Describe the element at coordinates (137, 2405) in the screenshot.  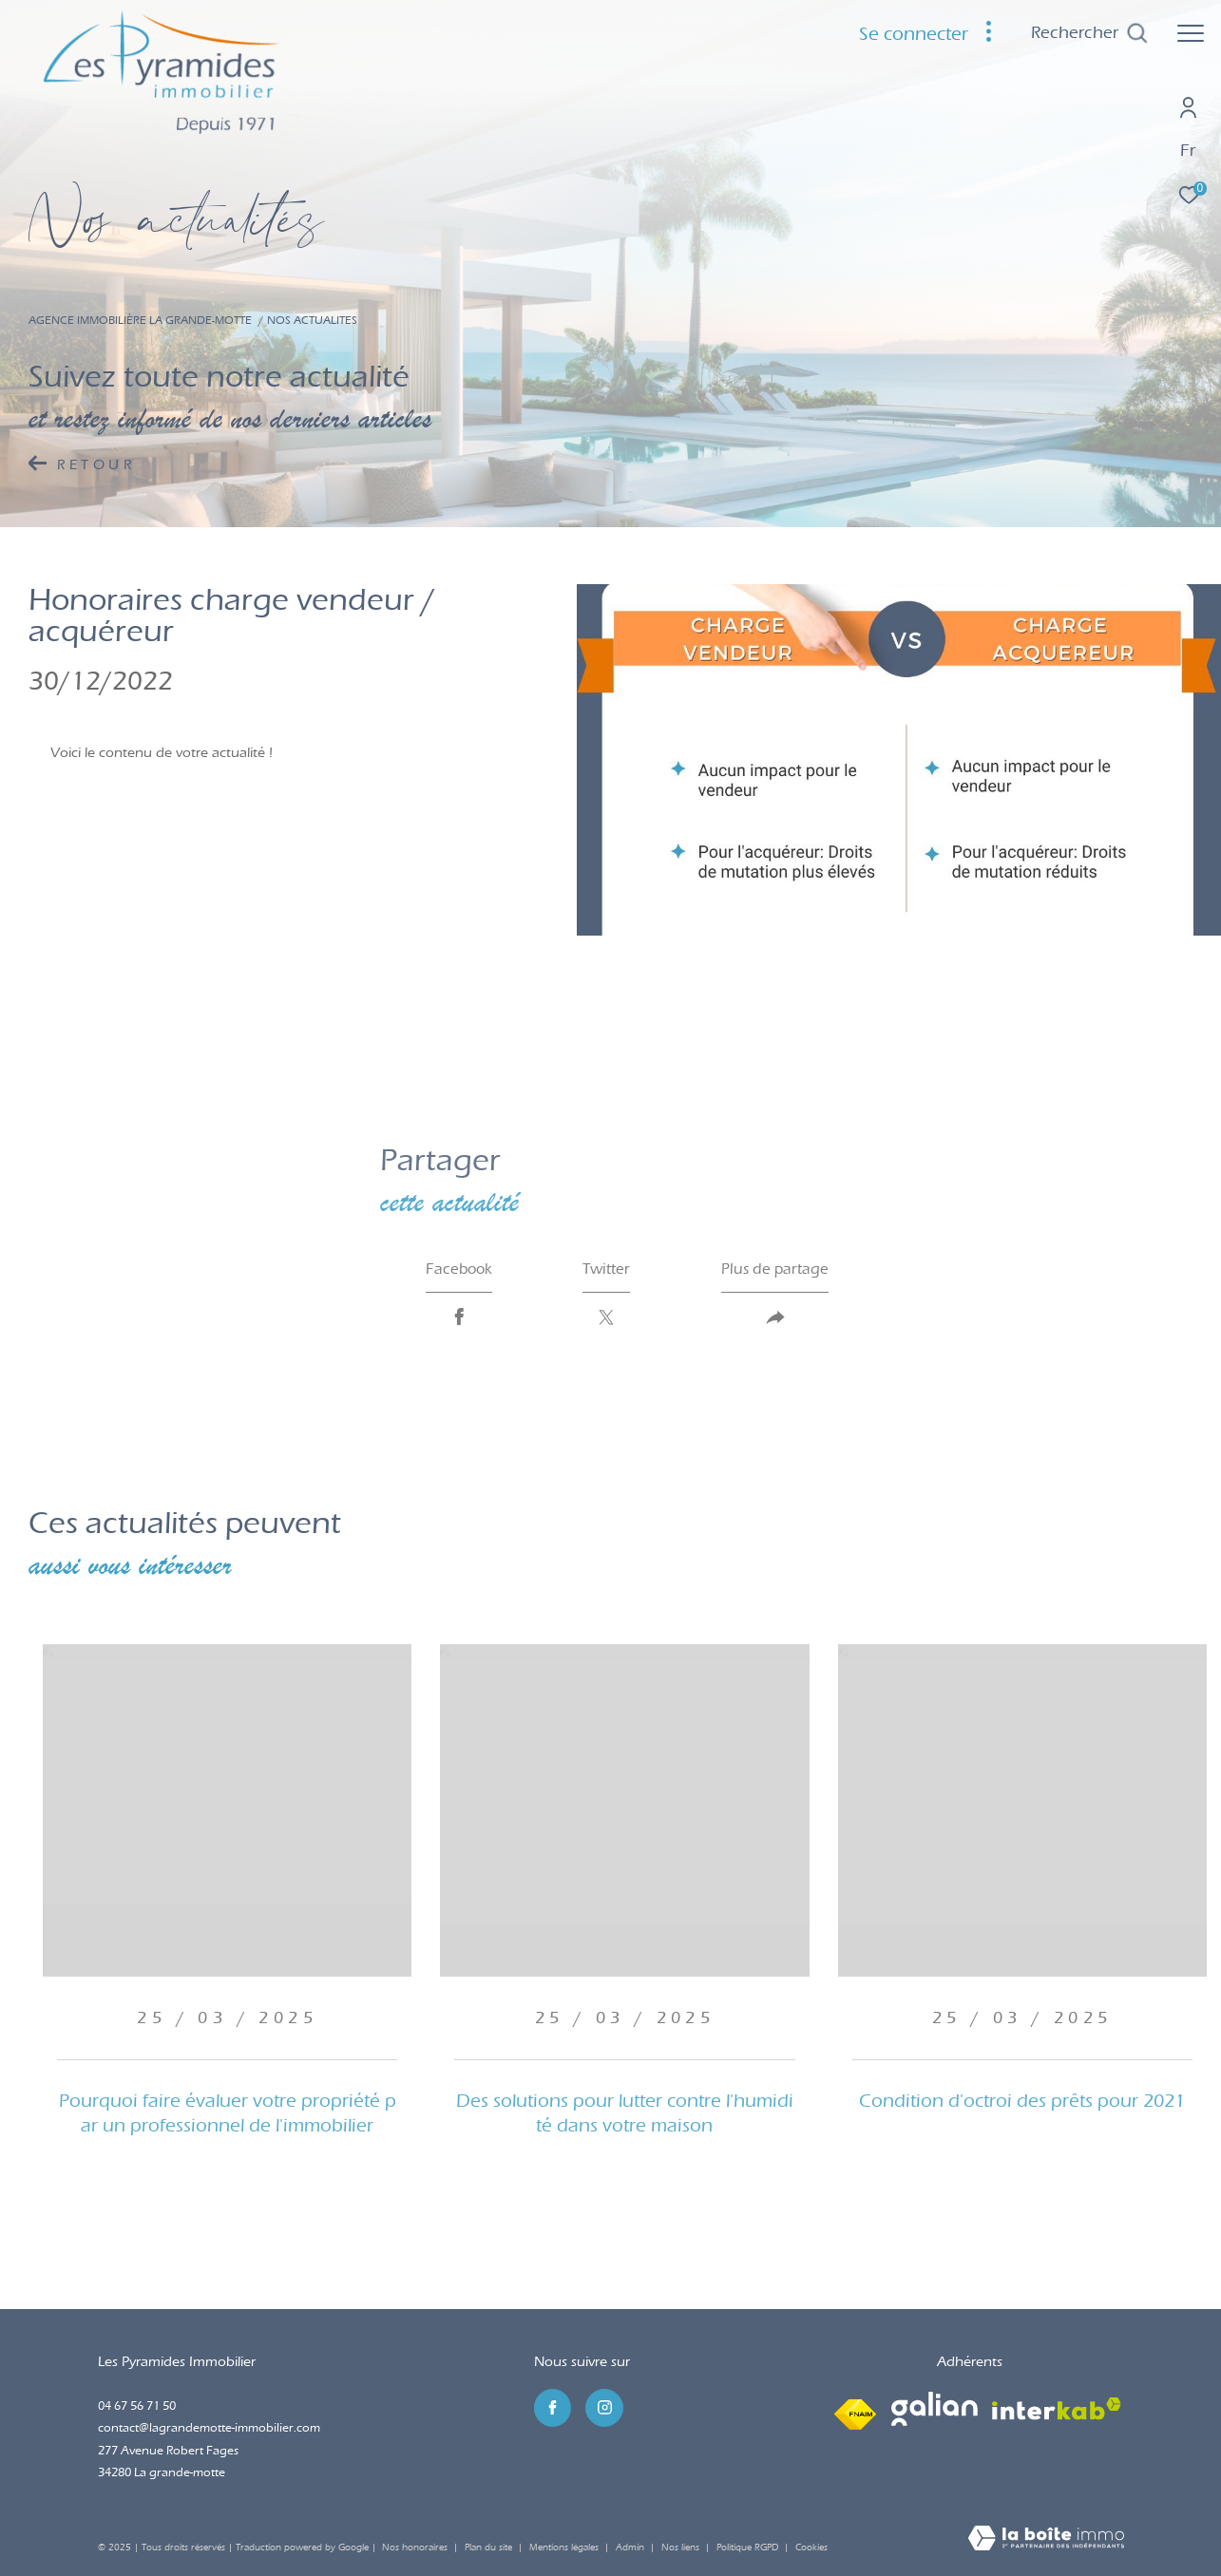
I see `04 67 56 71 50` at that location.